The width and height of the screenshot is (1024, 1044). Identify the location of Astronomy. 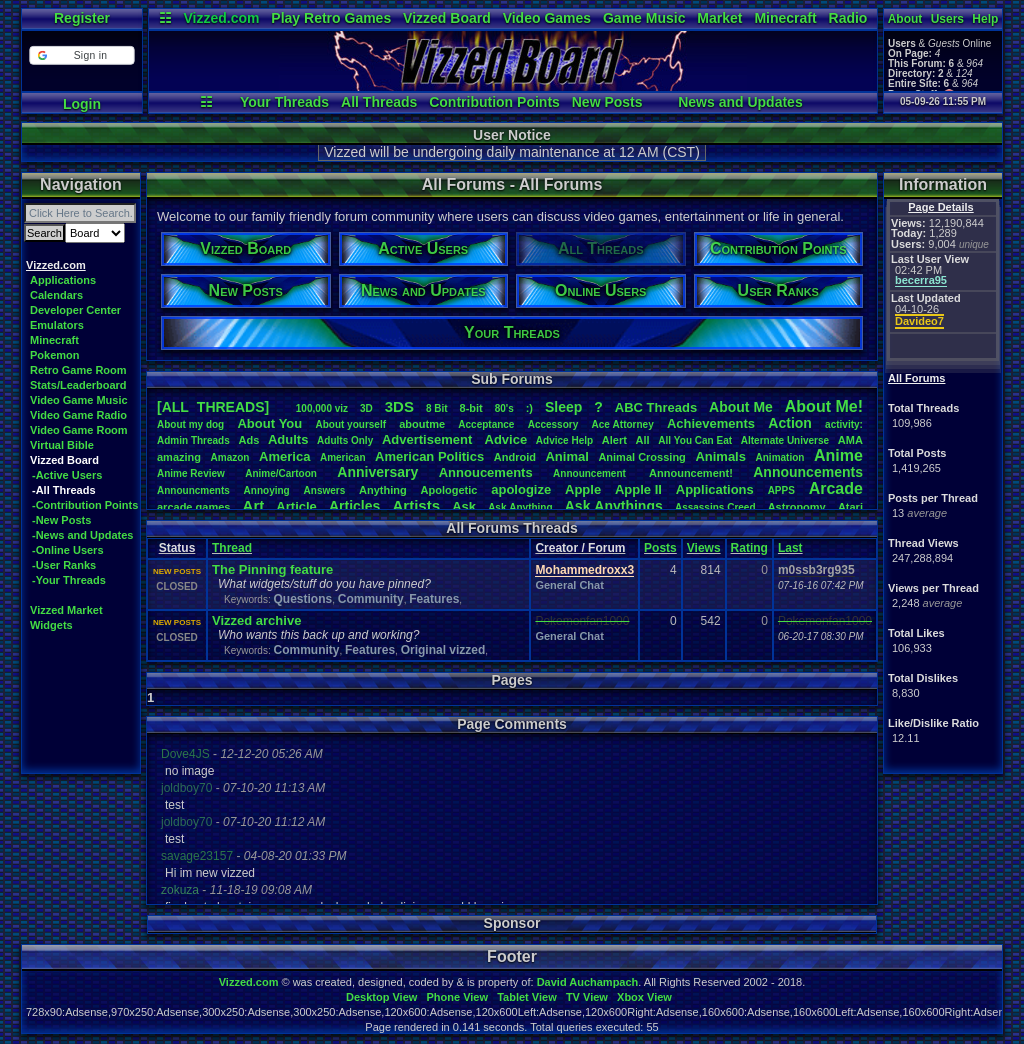
(797, 507).